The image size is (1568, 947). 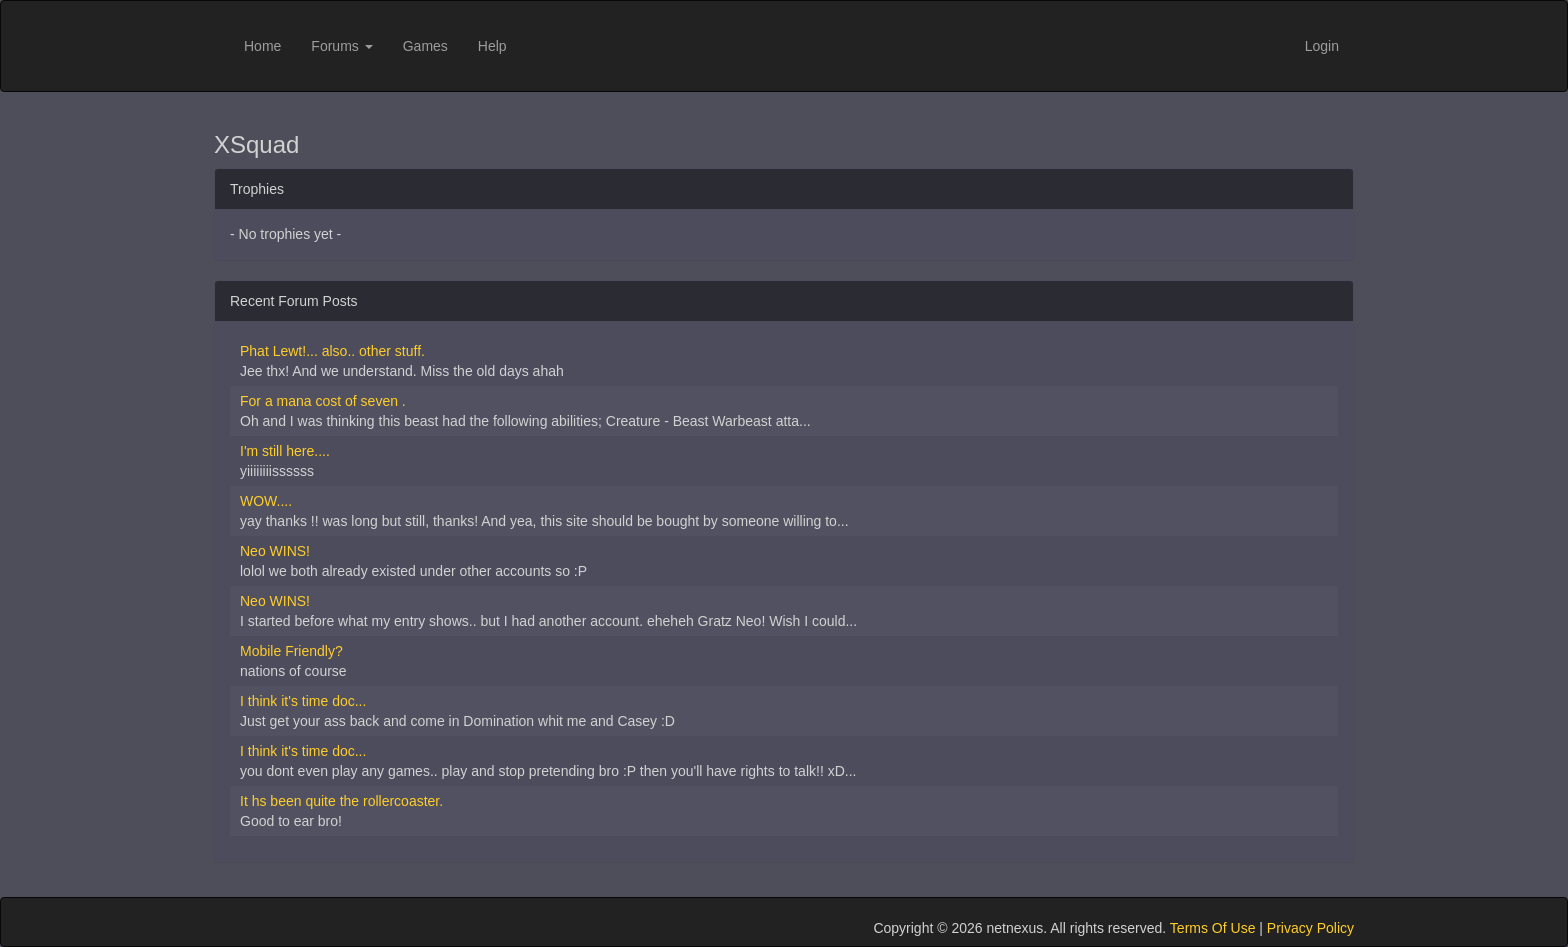 I want to click on Home, so click(x=262, y=46).